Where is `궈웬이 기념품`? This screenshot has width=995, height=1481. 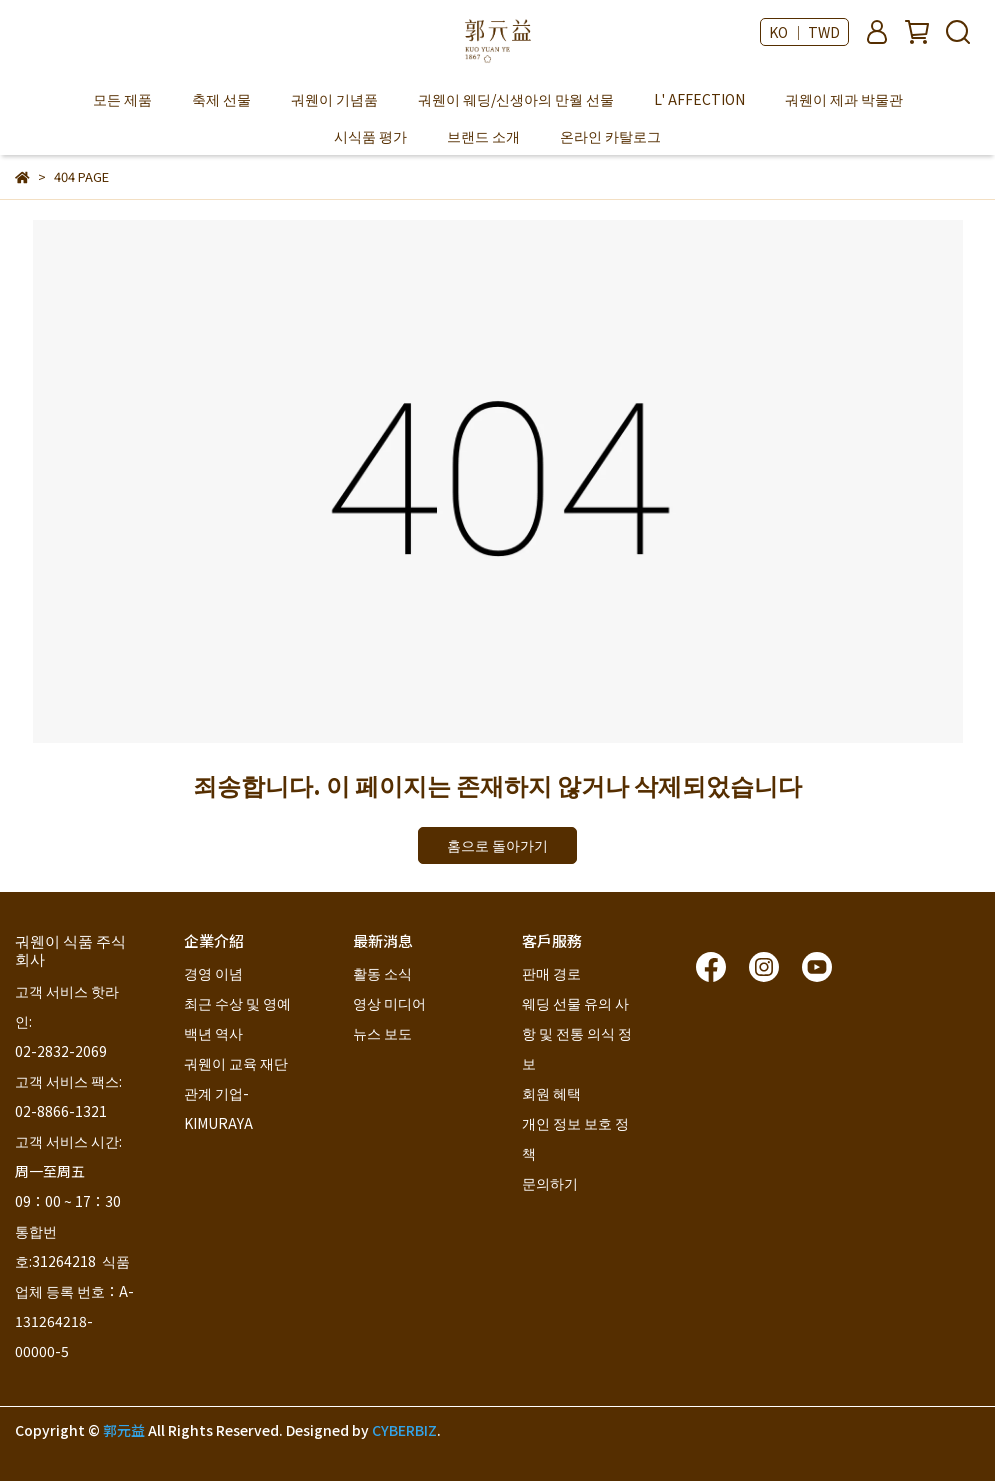 궈웬이 기념품 is located at coordinates (334, 99).